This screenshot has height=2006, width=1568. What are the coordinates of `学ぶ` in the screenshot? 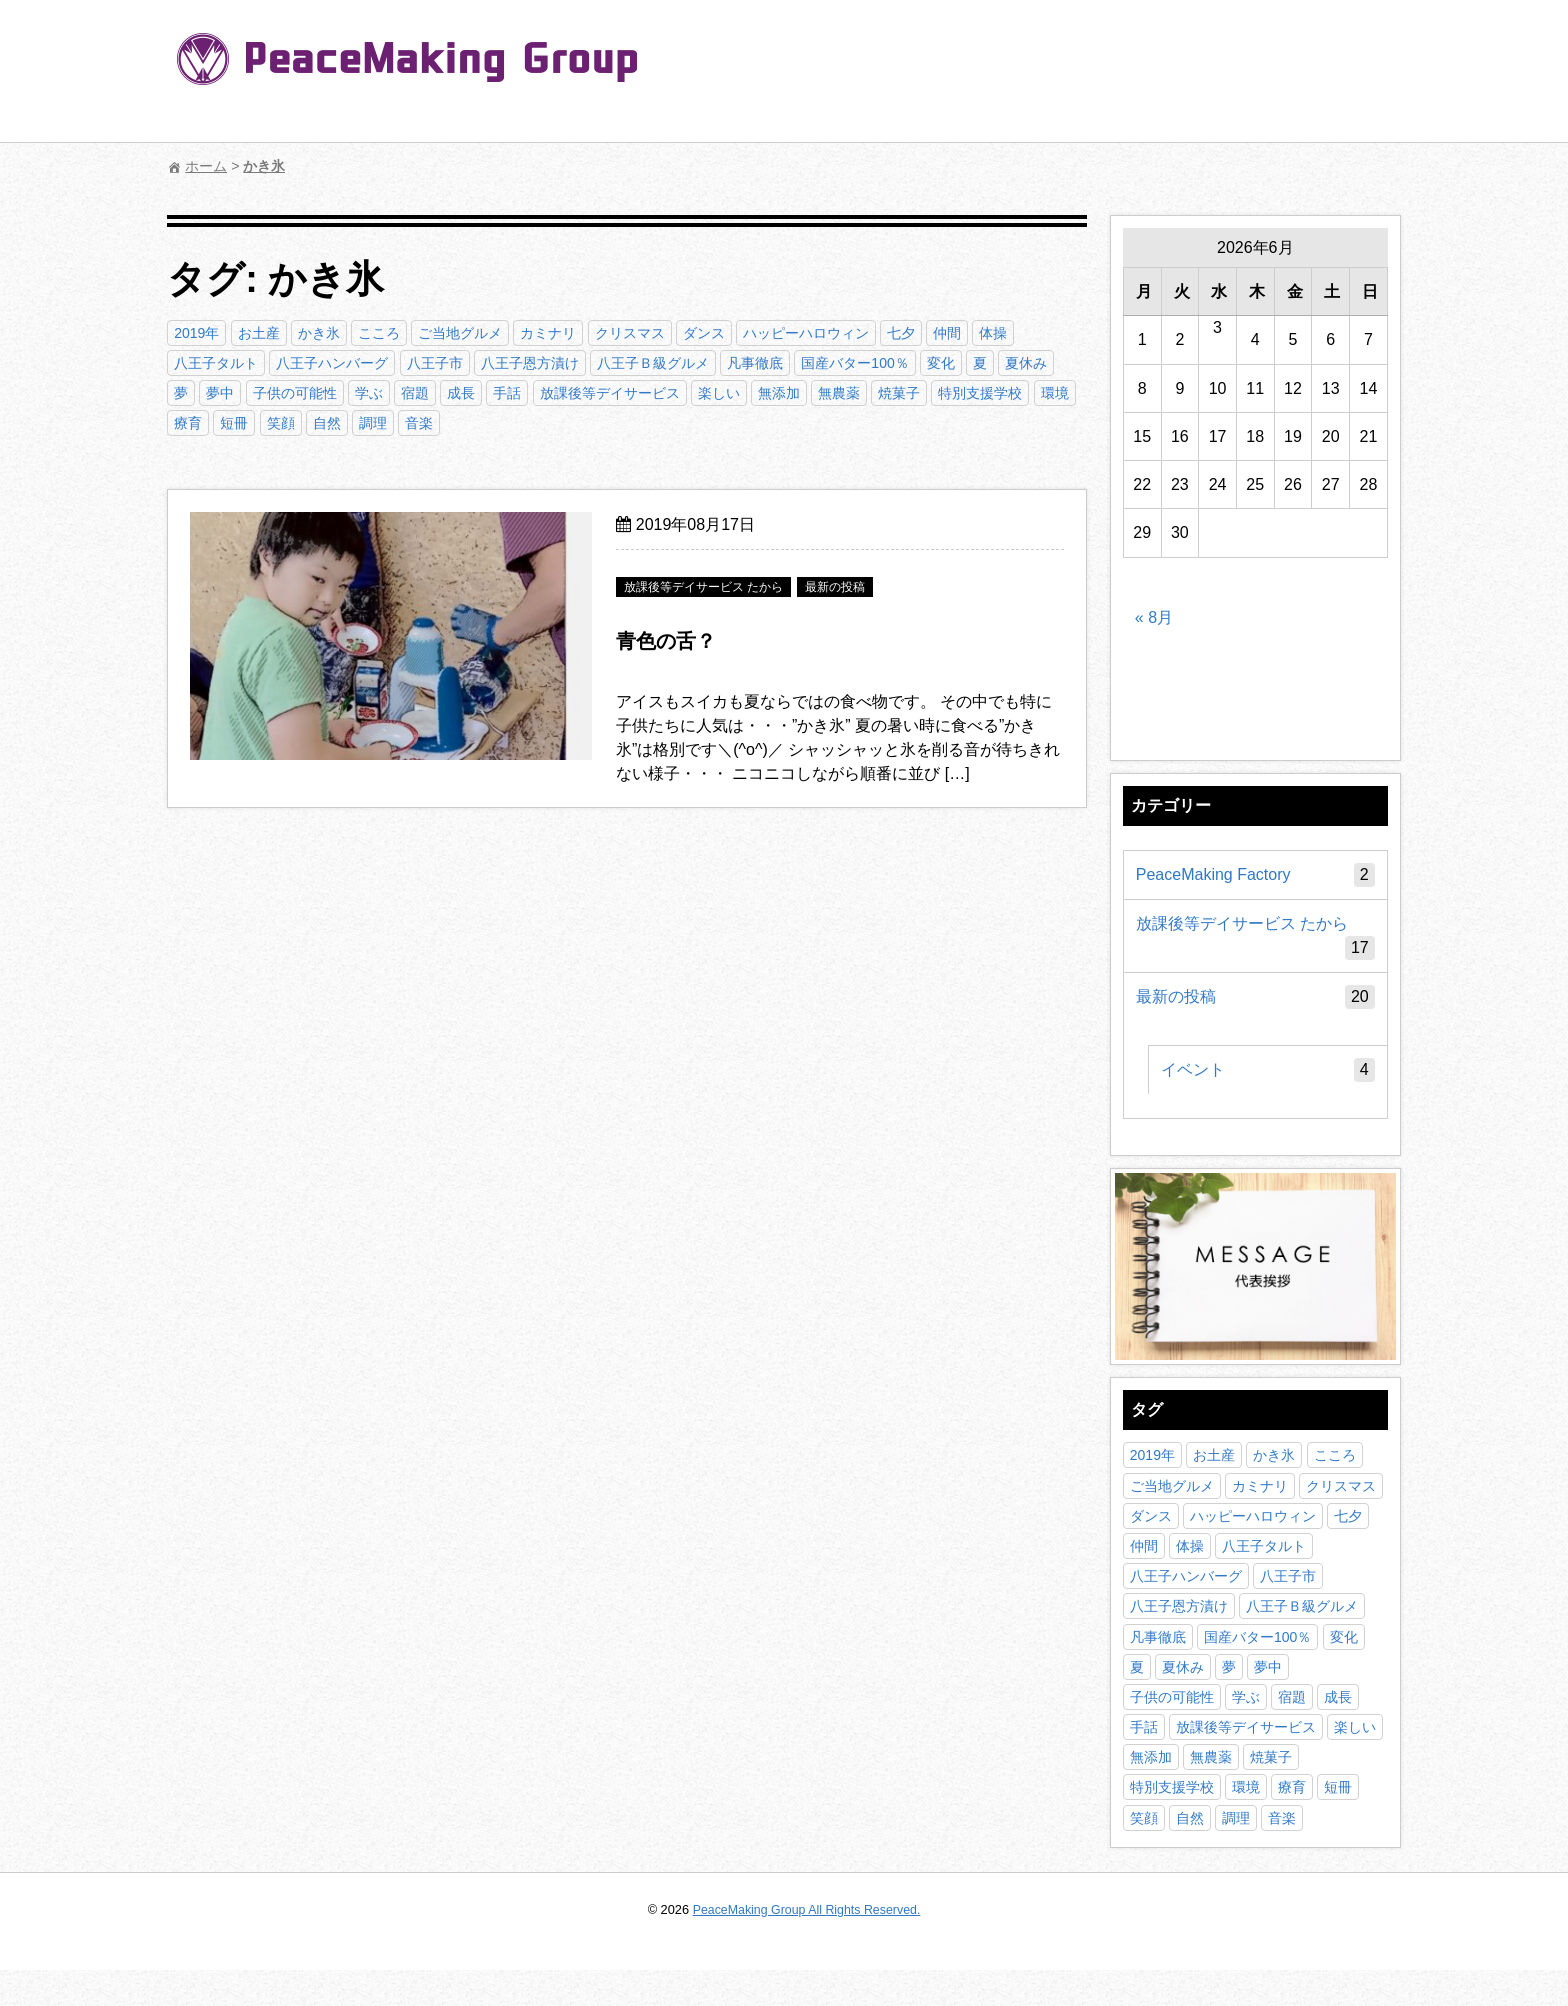 It's located at (370, 393).